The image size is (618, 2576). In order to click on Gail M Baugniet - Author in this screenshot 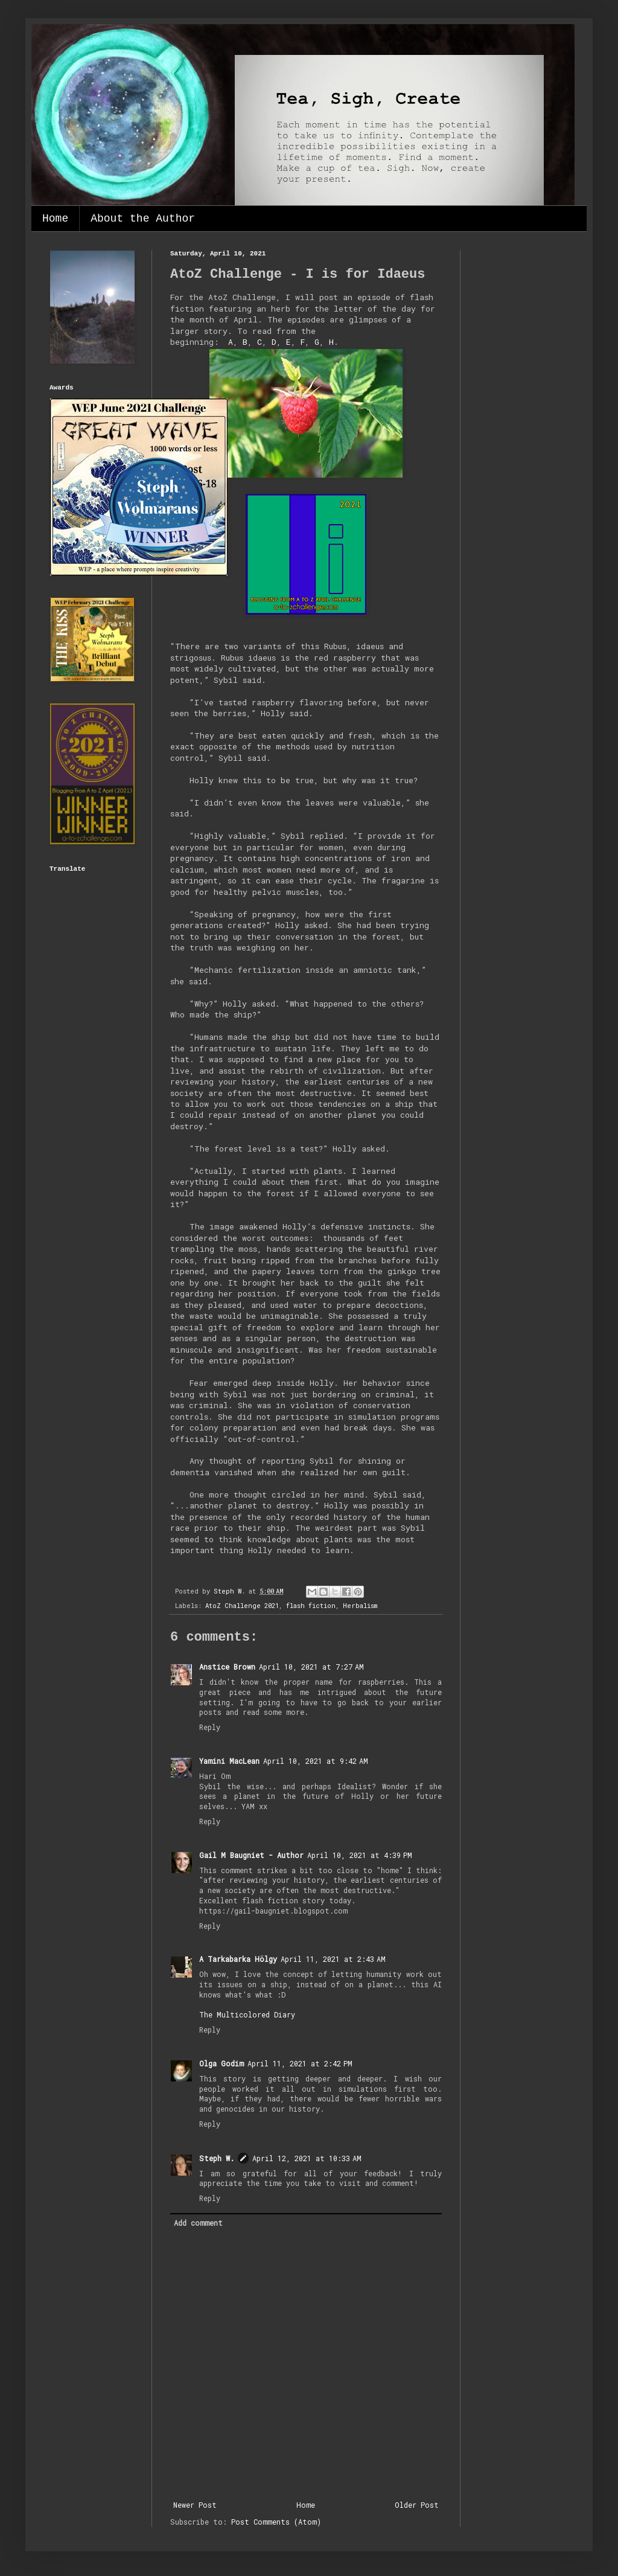, I will do `click(251, 1855)`.